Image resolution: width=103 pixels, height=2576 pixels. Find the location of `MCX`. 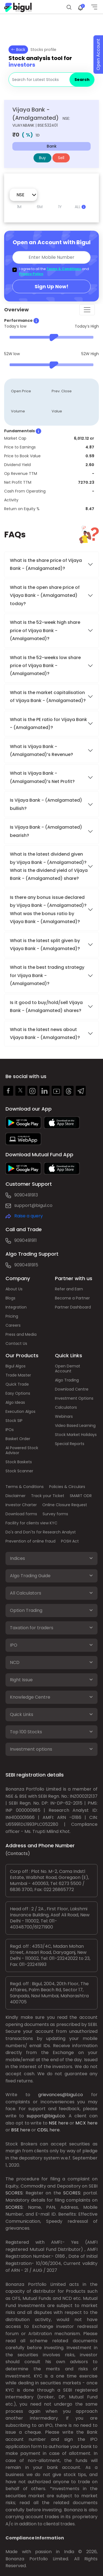

MCX is located at coordinates (81, 2123).